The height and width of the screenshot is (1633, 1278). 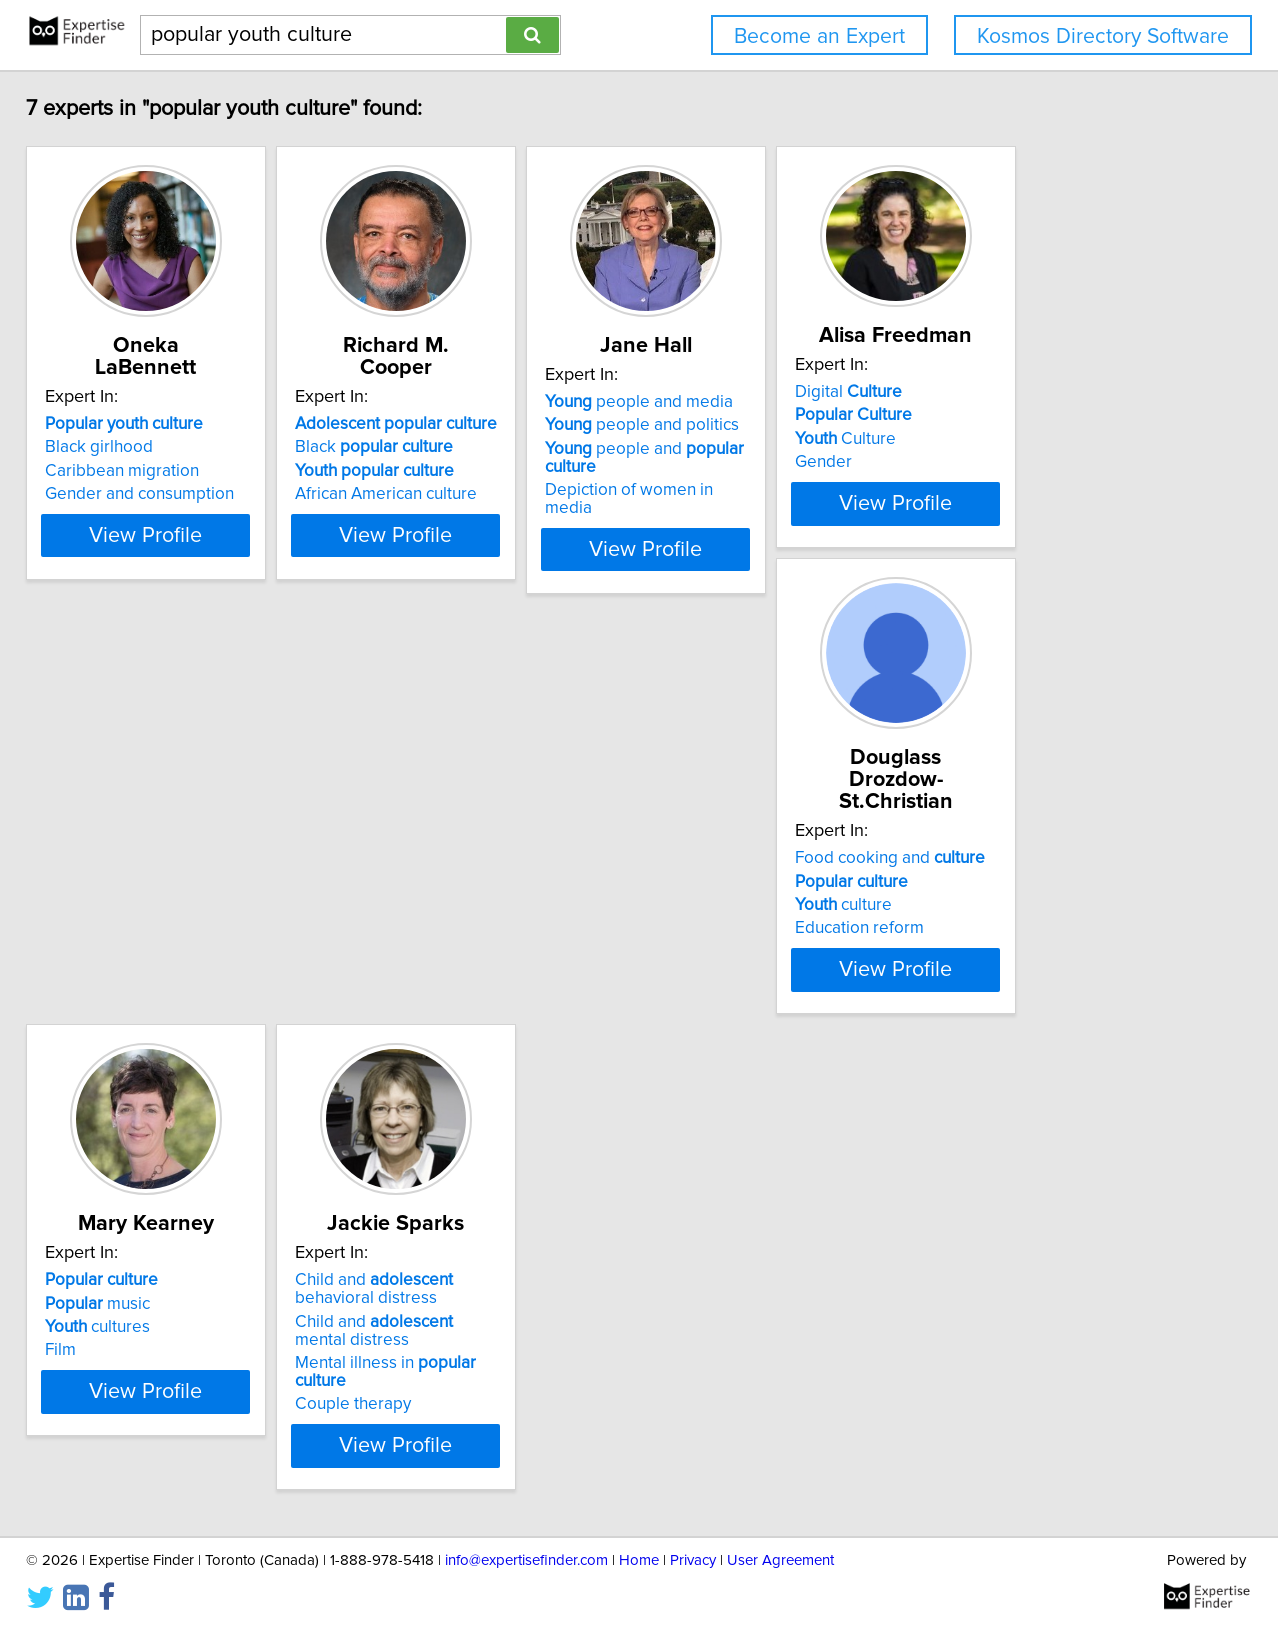 What do you see at coordinates (437, 447) in the screenshot?
I see `Black` at bounding box center [437, 447].